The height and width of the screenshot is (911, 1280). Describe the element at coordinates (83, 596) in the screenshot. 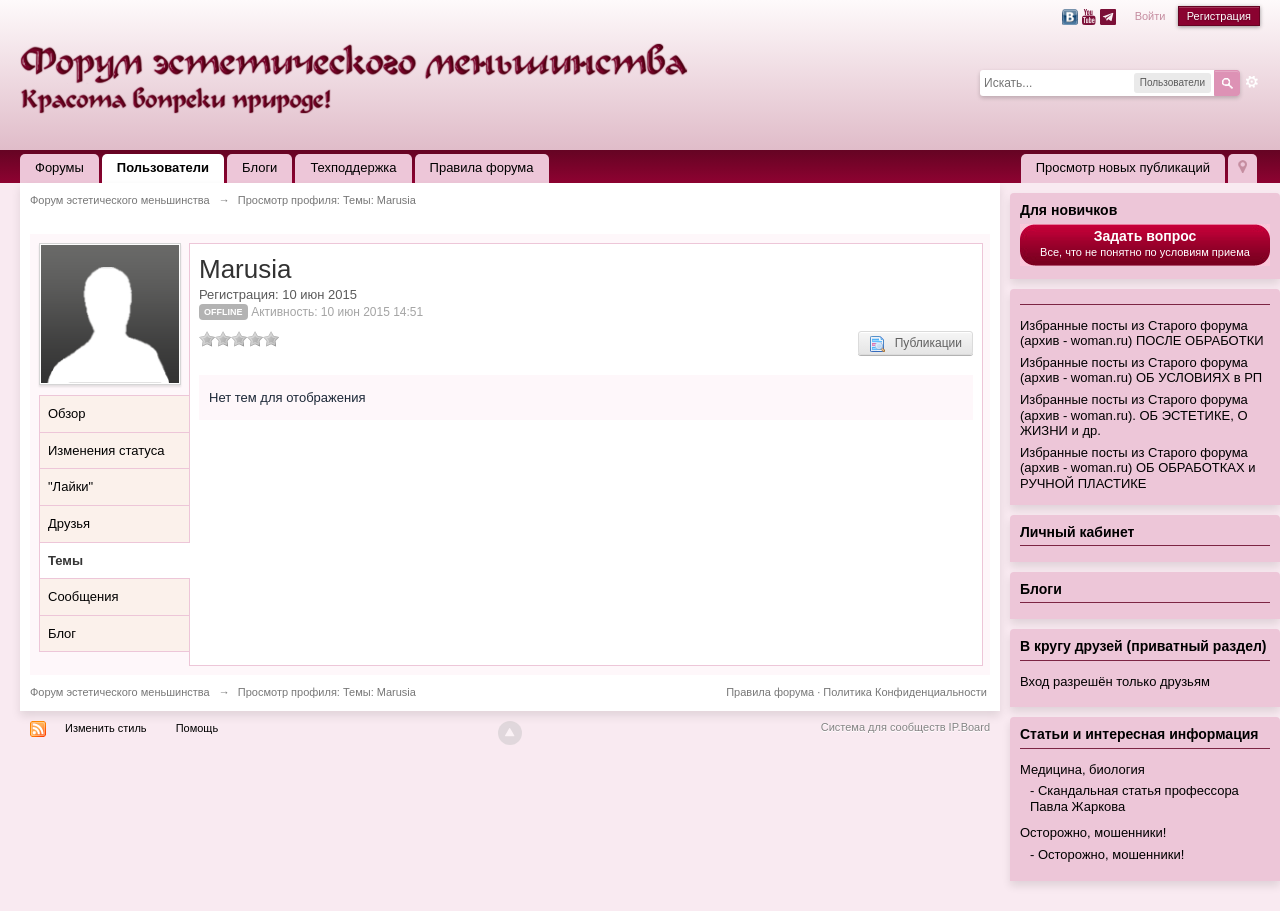

I see `Сообщения` at that location.